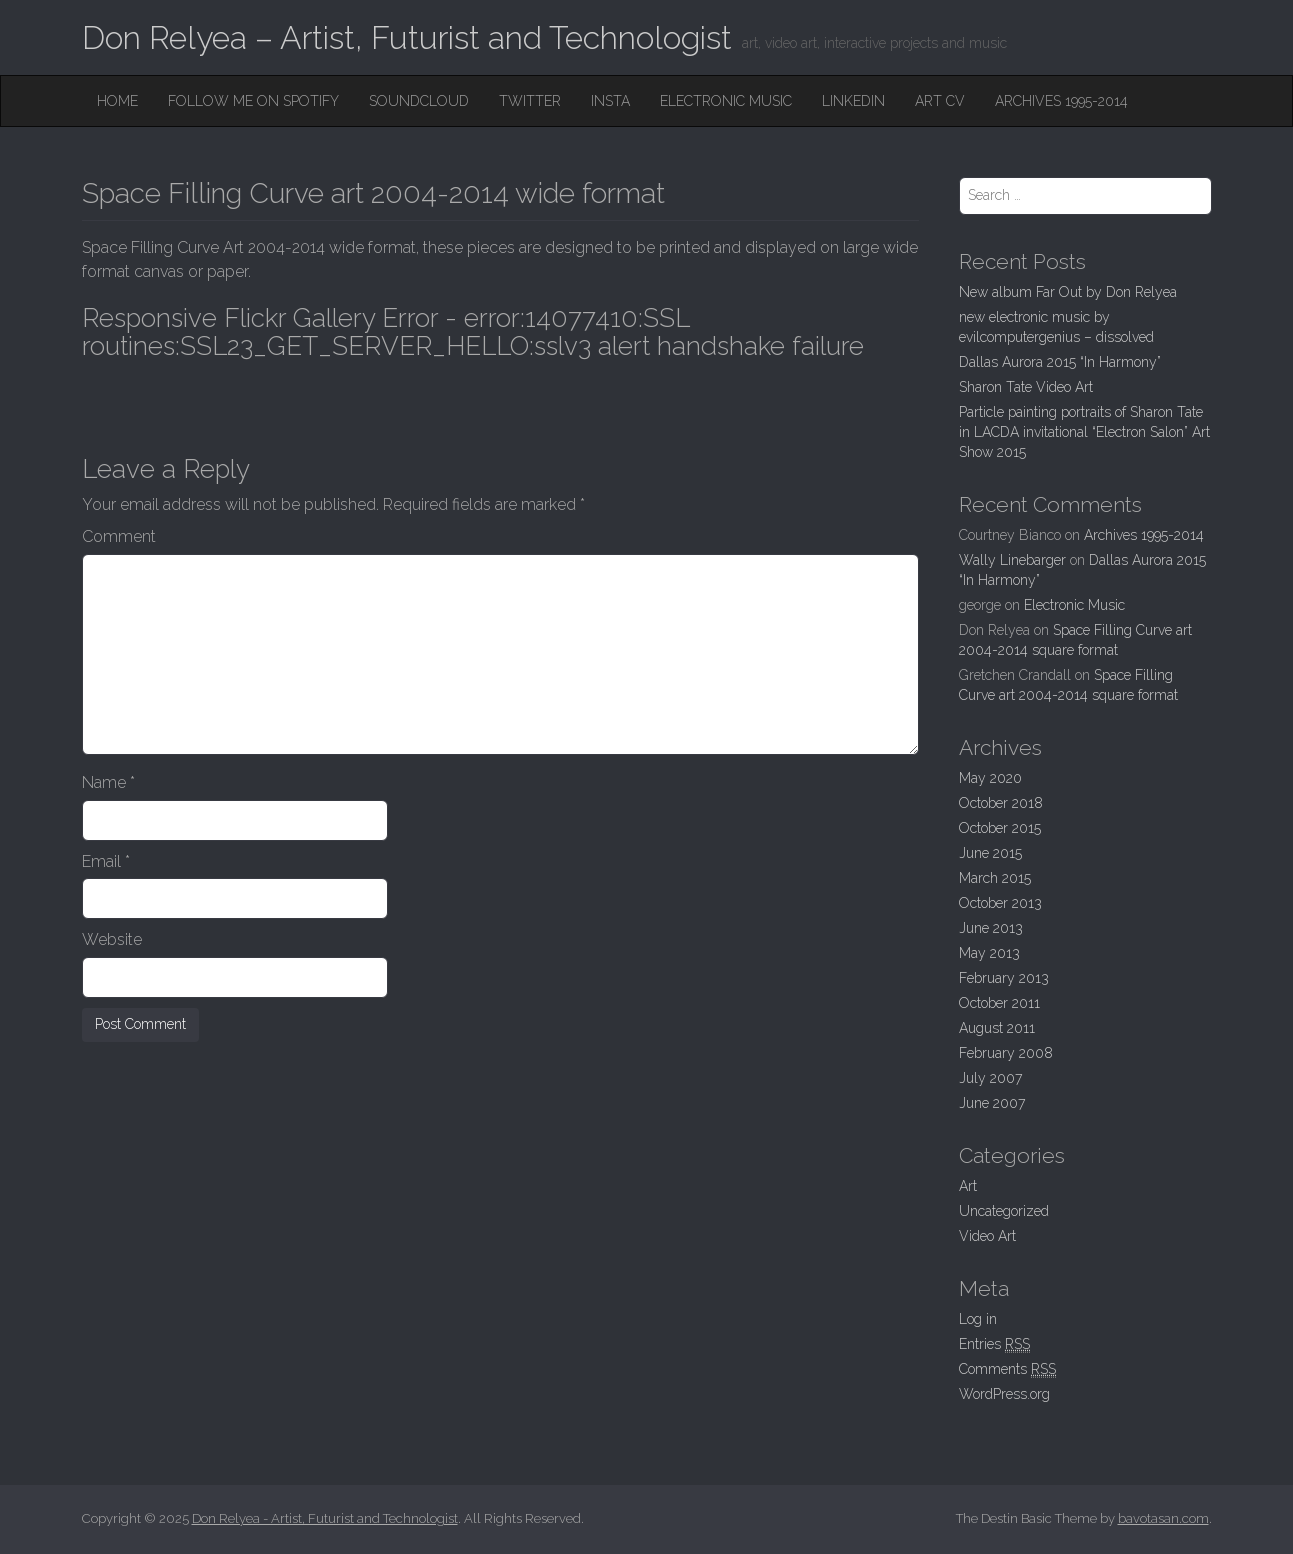 The image size is (1293, 1554). Describe the element at coordinates (253, 101) in the screenshot. I see `Follow me on Spotify` at that location.